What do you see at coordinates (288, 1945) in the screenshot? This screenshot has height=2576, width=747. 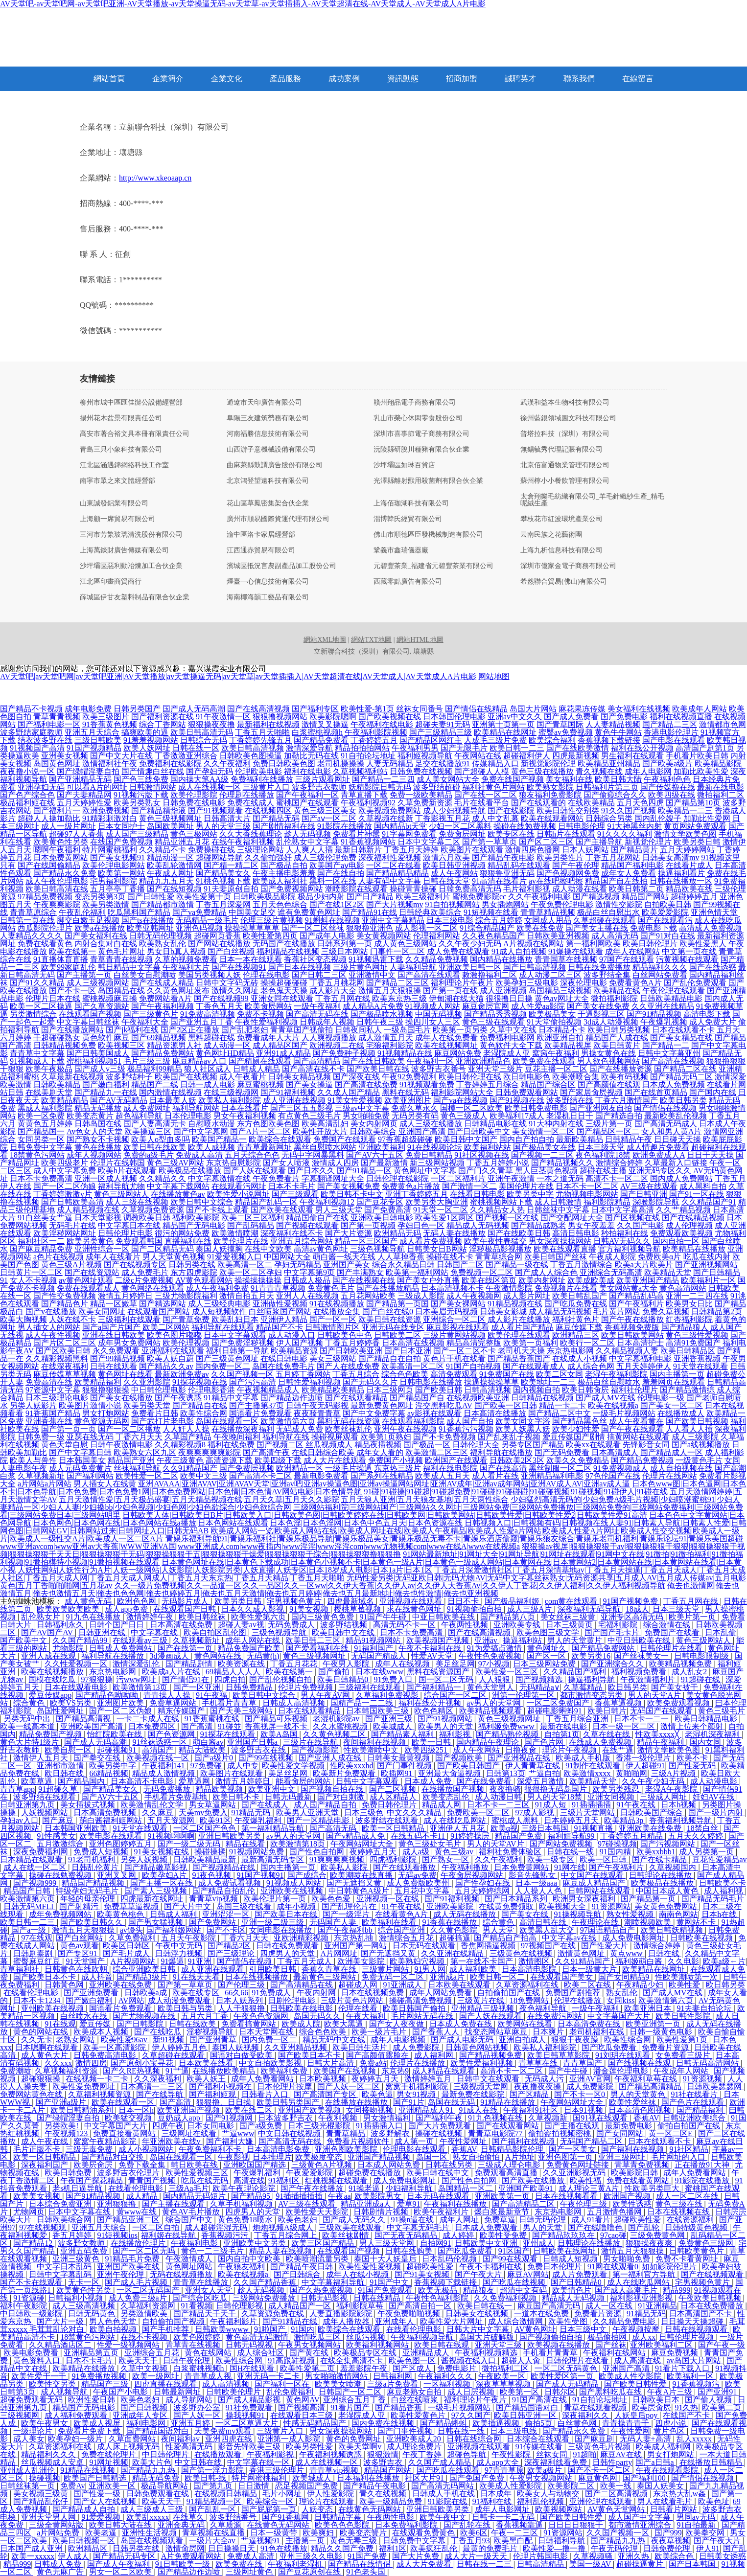 I see `日韩在线免费观看` at bounding box center [288, 1945].